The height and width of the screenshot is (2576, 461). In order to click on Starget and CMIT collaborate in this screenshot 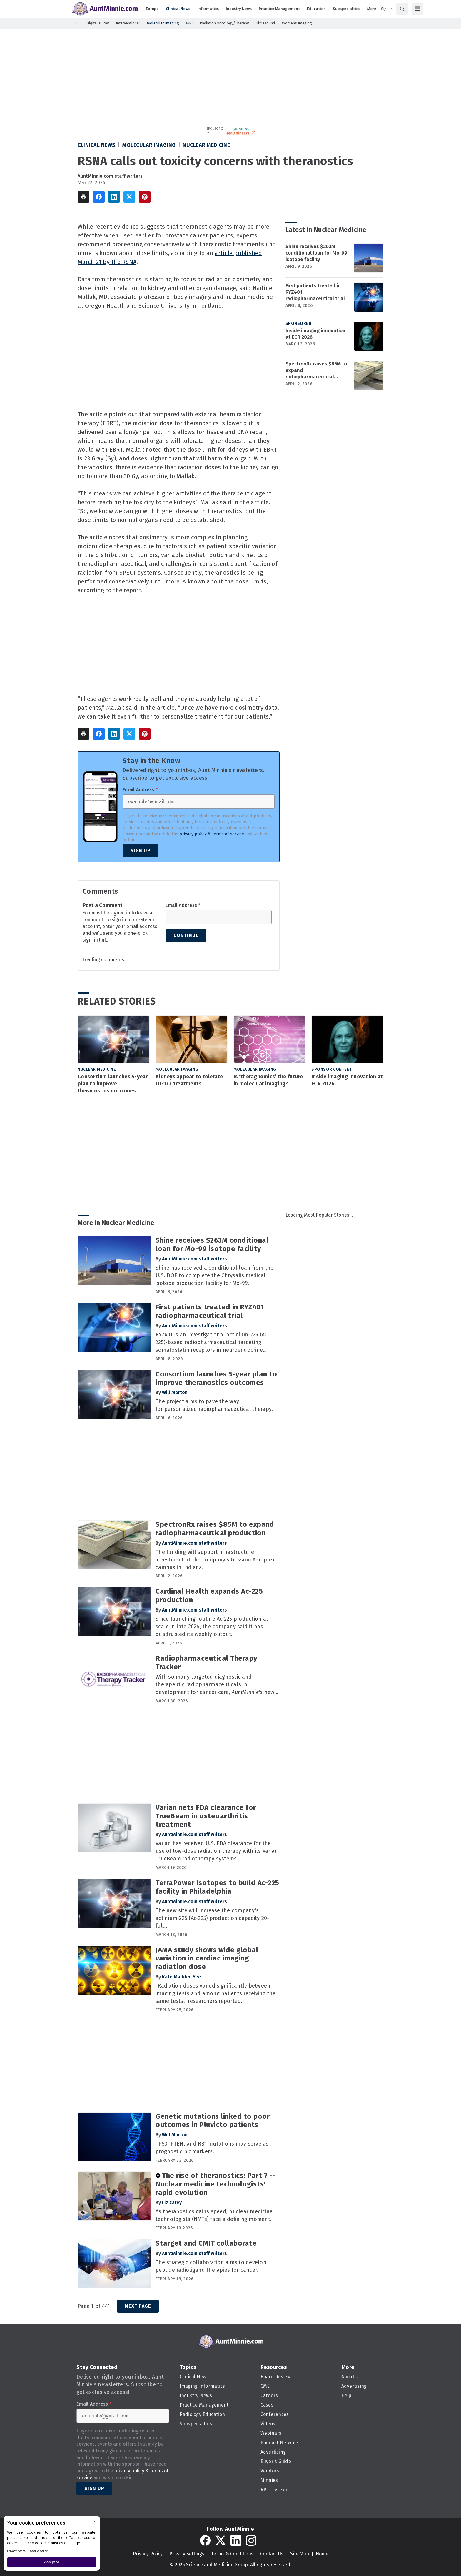, I will do `click(206, 2243)`.